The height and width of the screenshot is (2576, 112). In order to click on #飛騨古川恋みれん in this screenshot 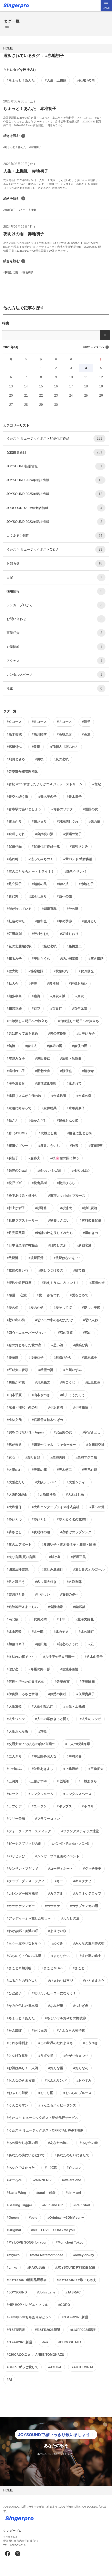, I will do `click(64, 747)`.